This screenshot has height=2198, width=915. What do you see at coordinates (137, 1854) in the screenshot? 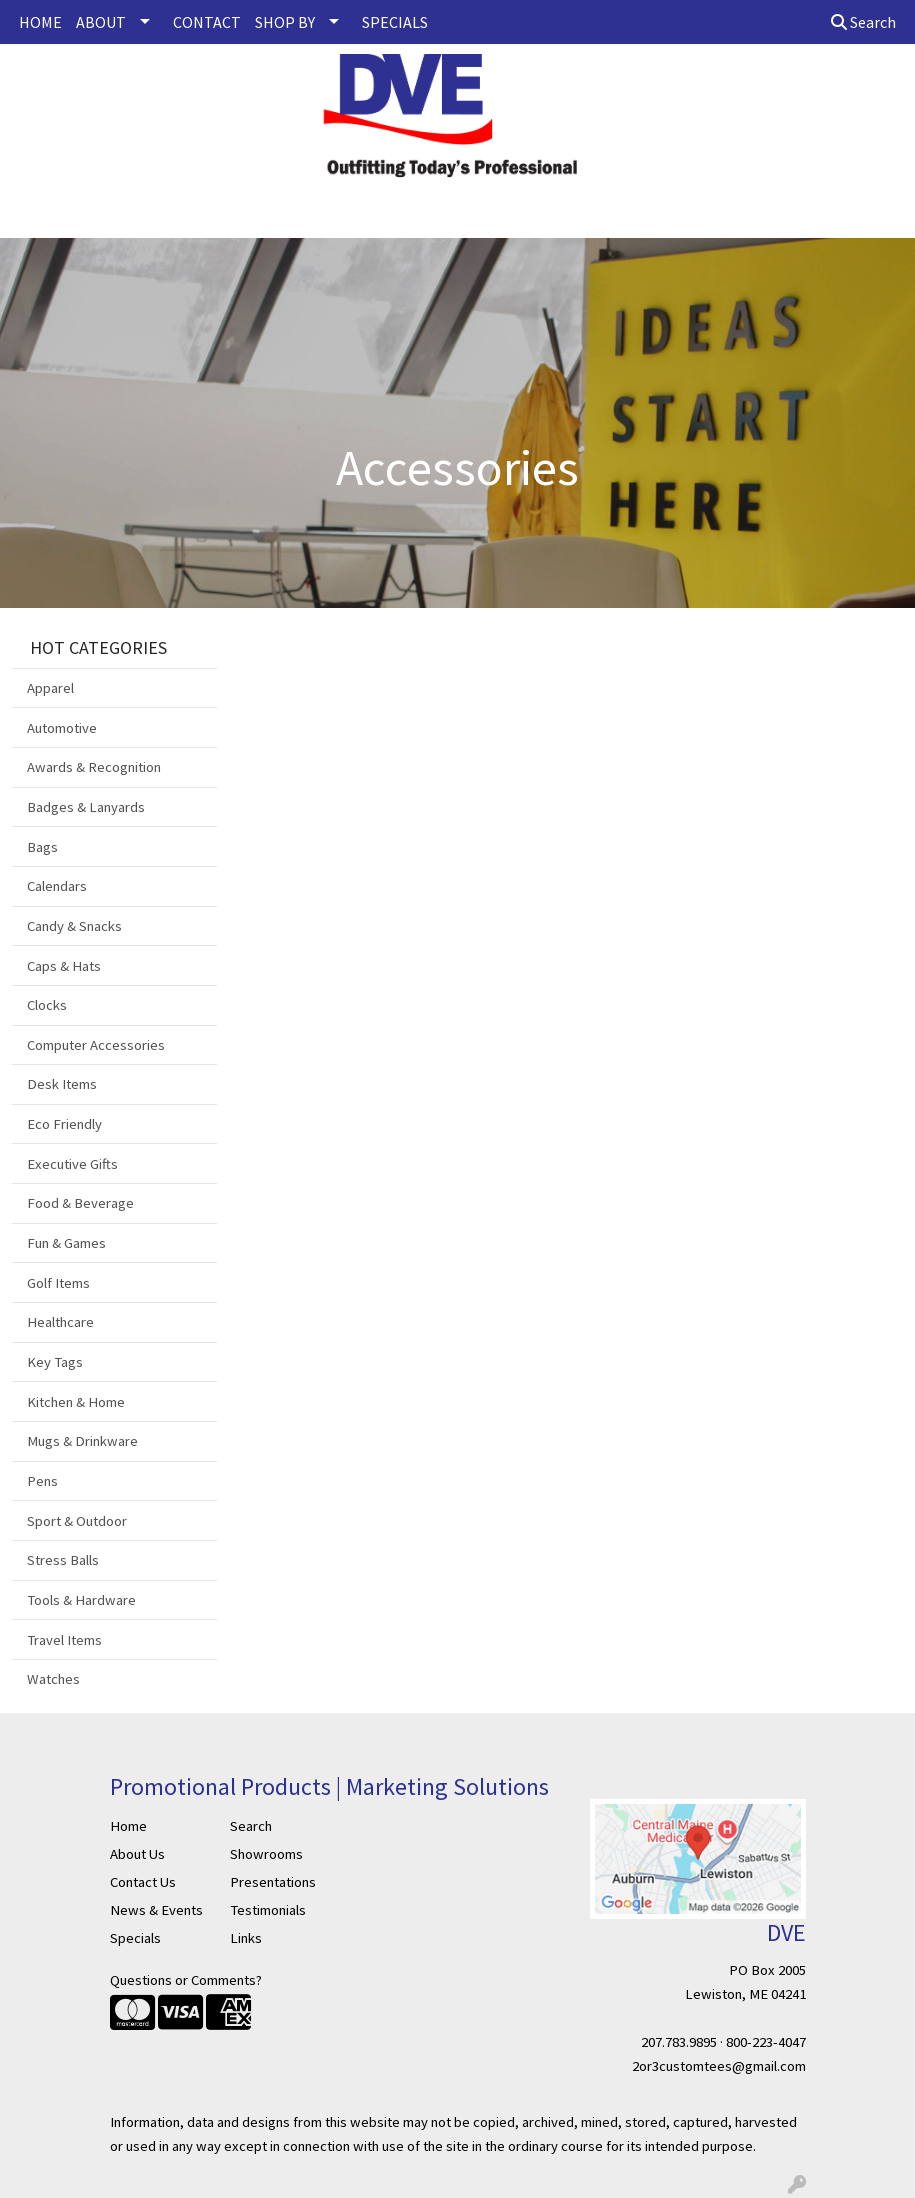
I see `About Us` at bounding box center [137, 1854].